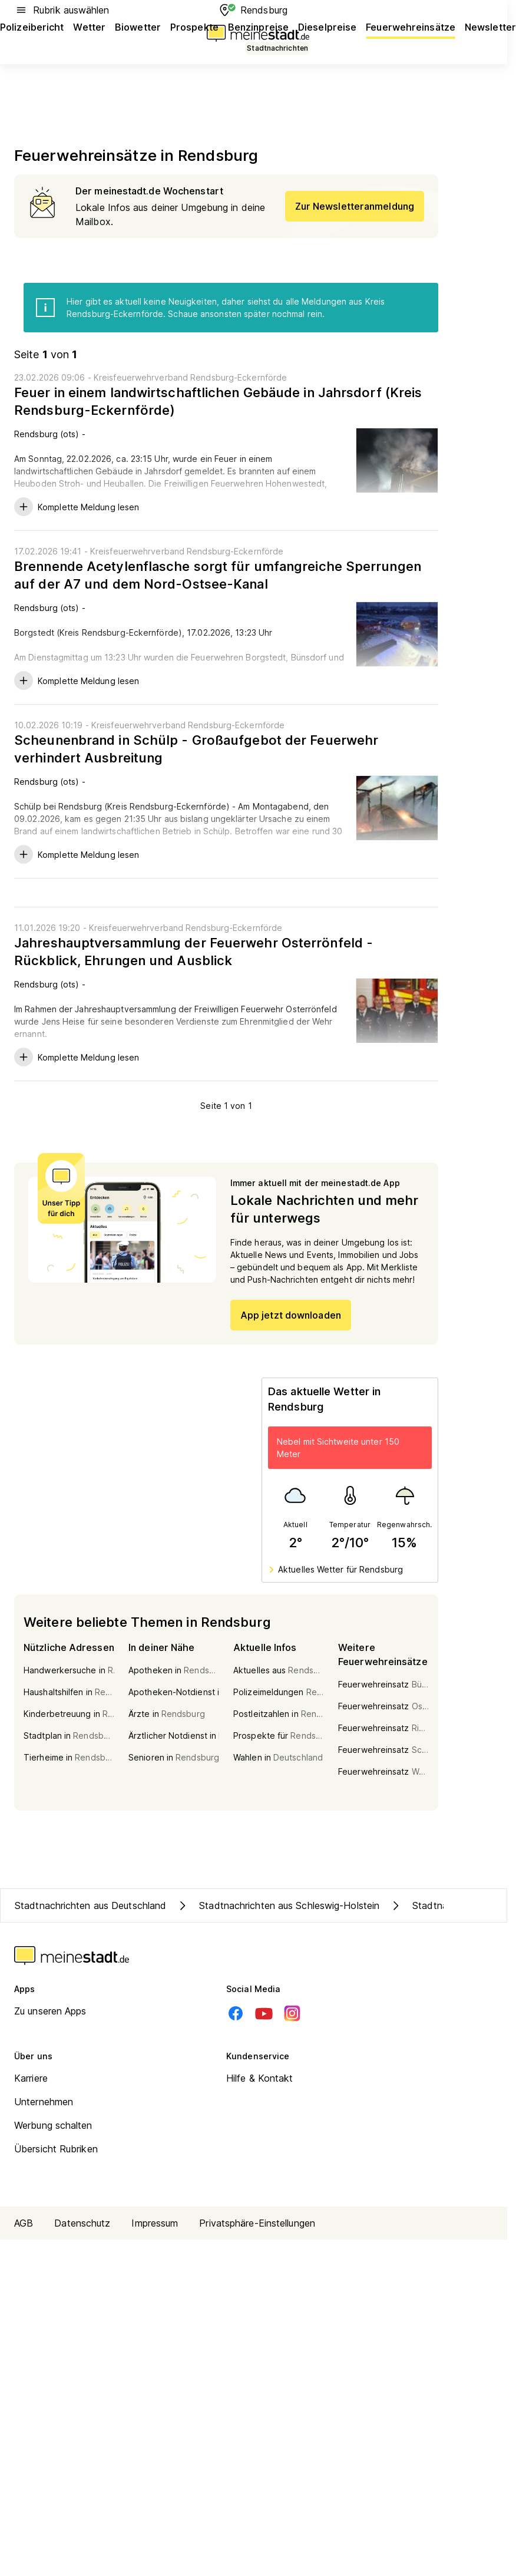 The height and width of the screenshot is (2576, 516). Describe the element at coordinates (263, 2013) in the screenshot. I see `[Youtube]` at that location.